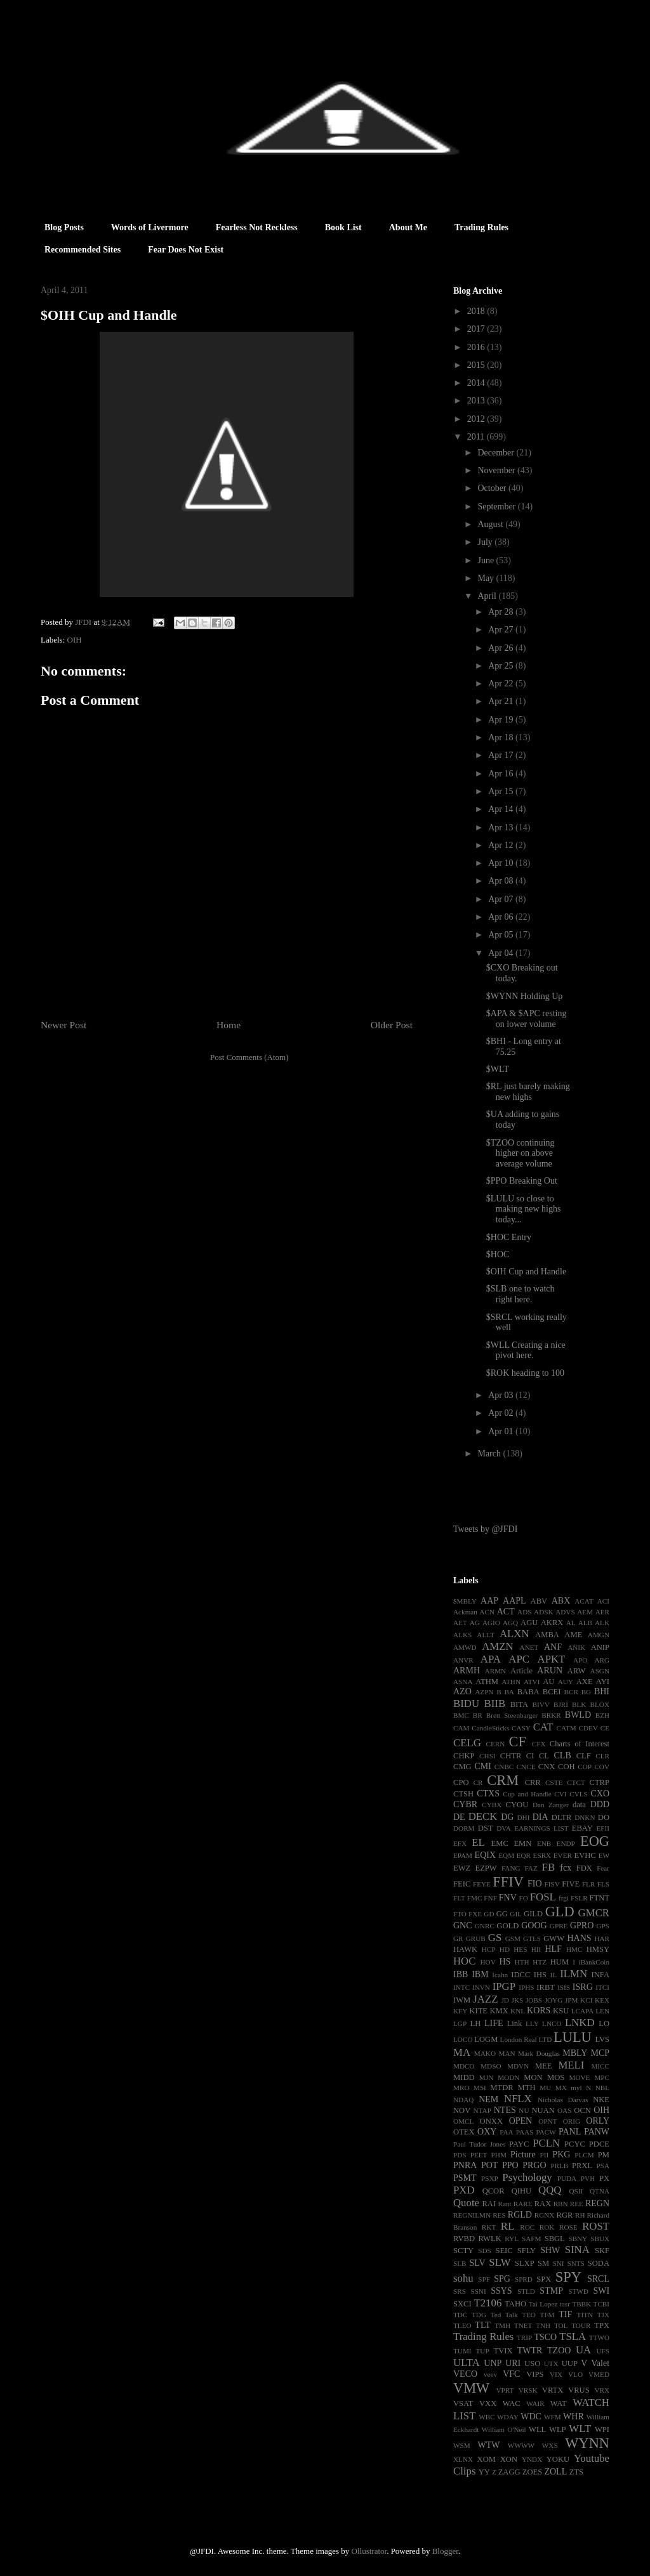  Describe the element at coordinates (552, 1691) in the screenshot. I see `BCEI` at that location.